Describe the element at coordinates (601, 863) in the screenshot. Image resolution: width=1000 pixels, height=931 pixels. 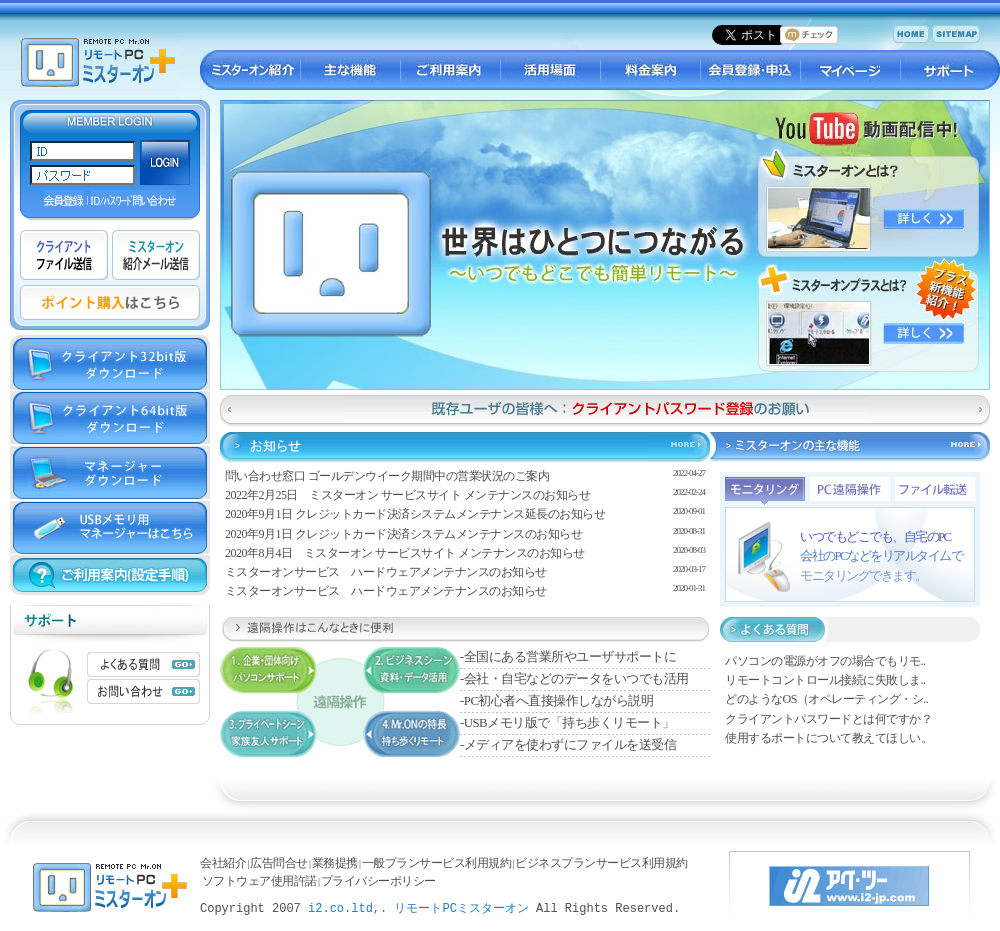
I see `ビジネスプランサービス利用規約` at that location.